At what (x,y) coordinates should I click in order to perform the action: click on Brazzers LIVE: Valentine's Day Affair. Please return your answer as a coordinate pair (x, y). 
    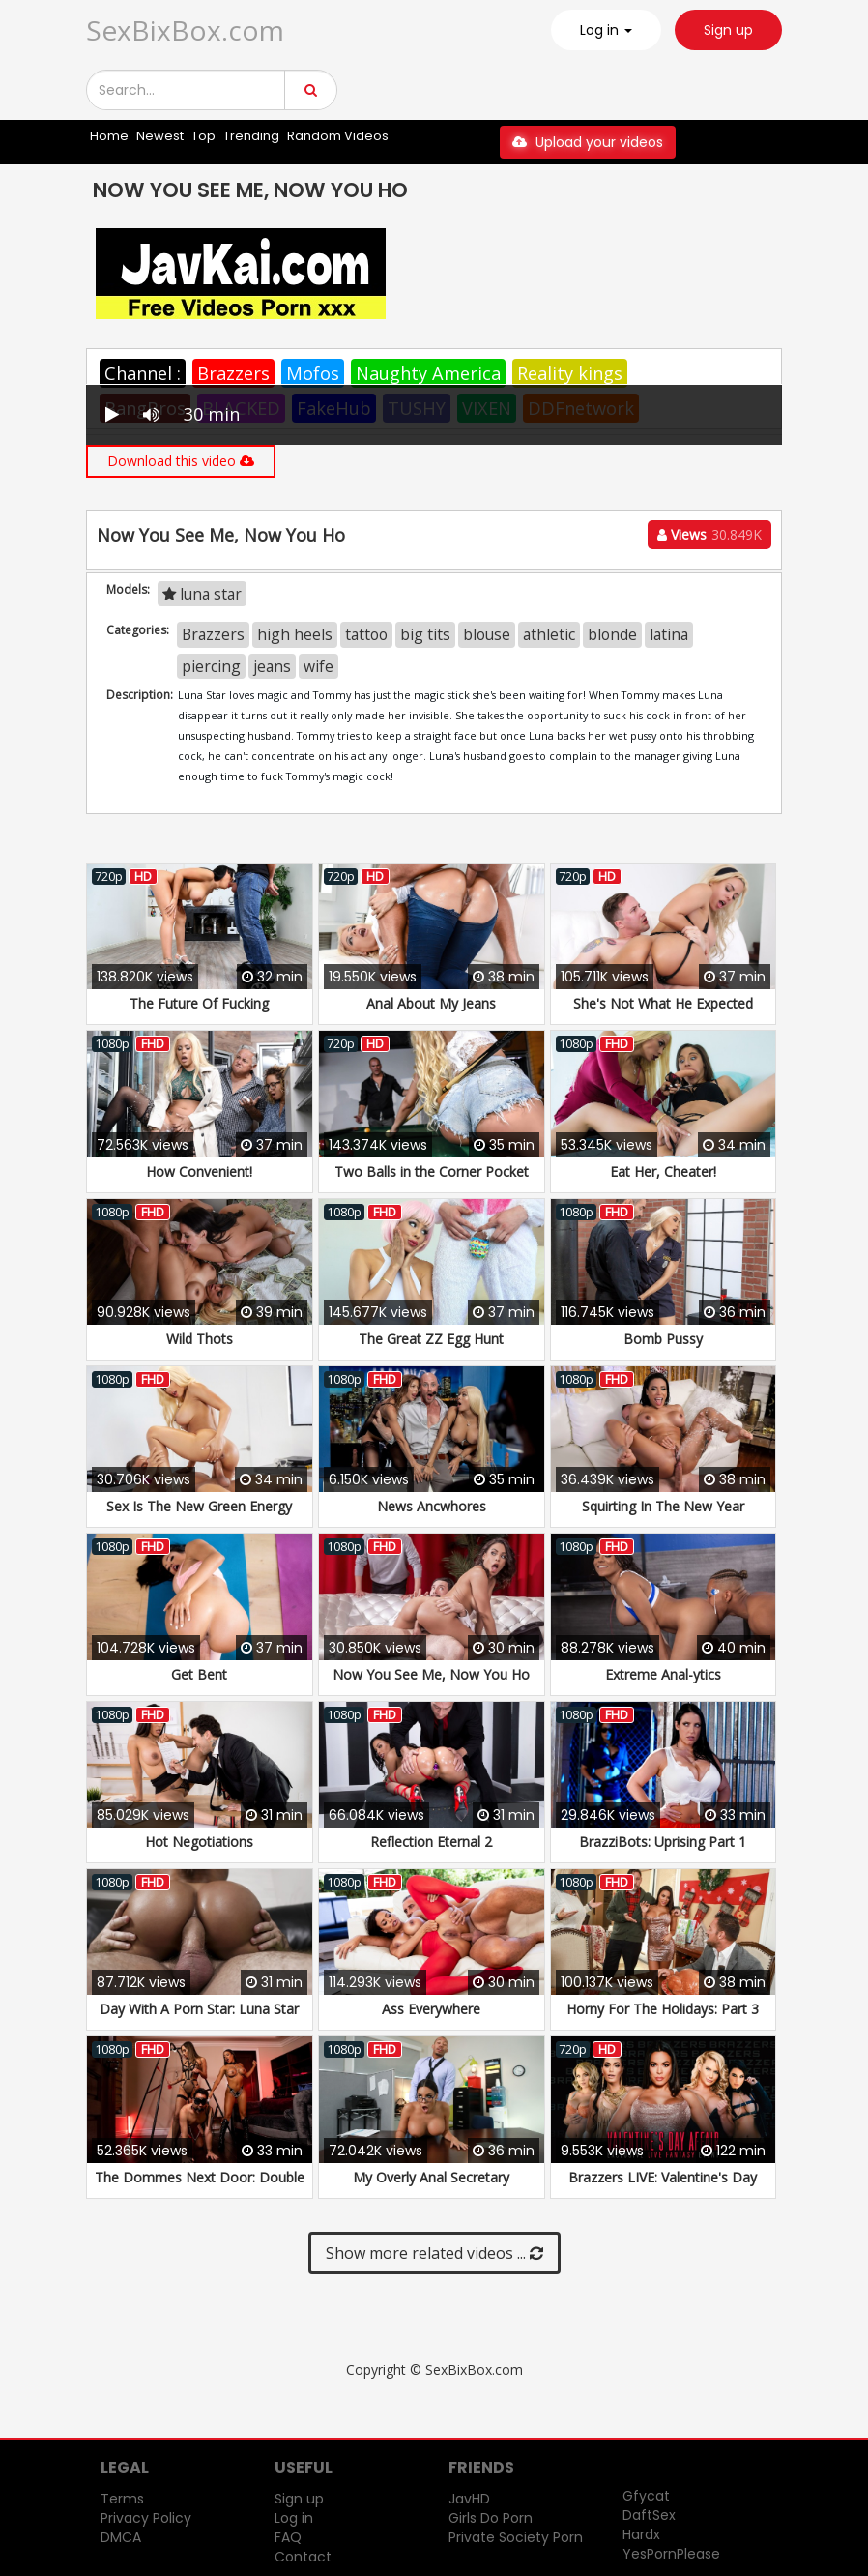
    Looking at the image, I should click on (662, 2187).